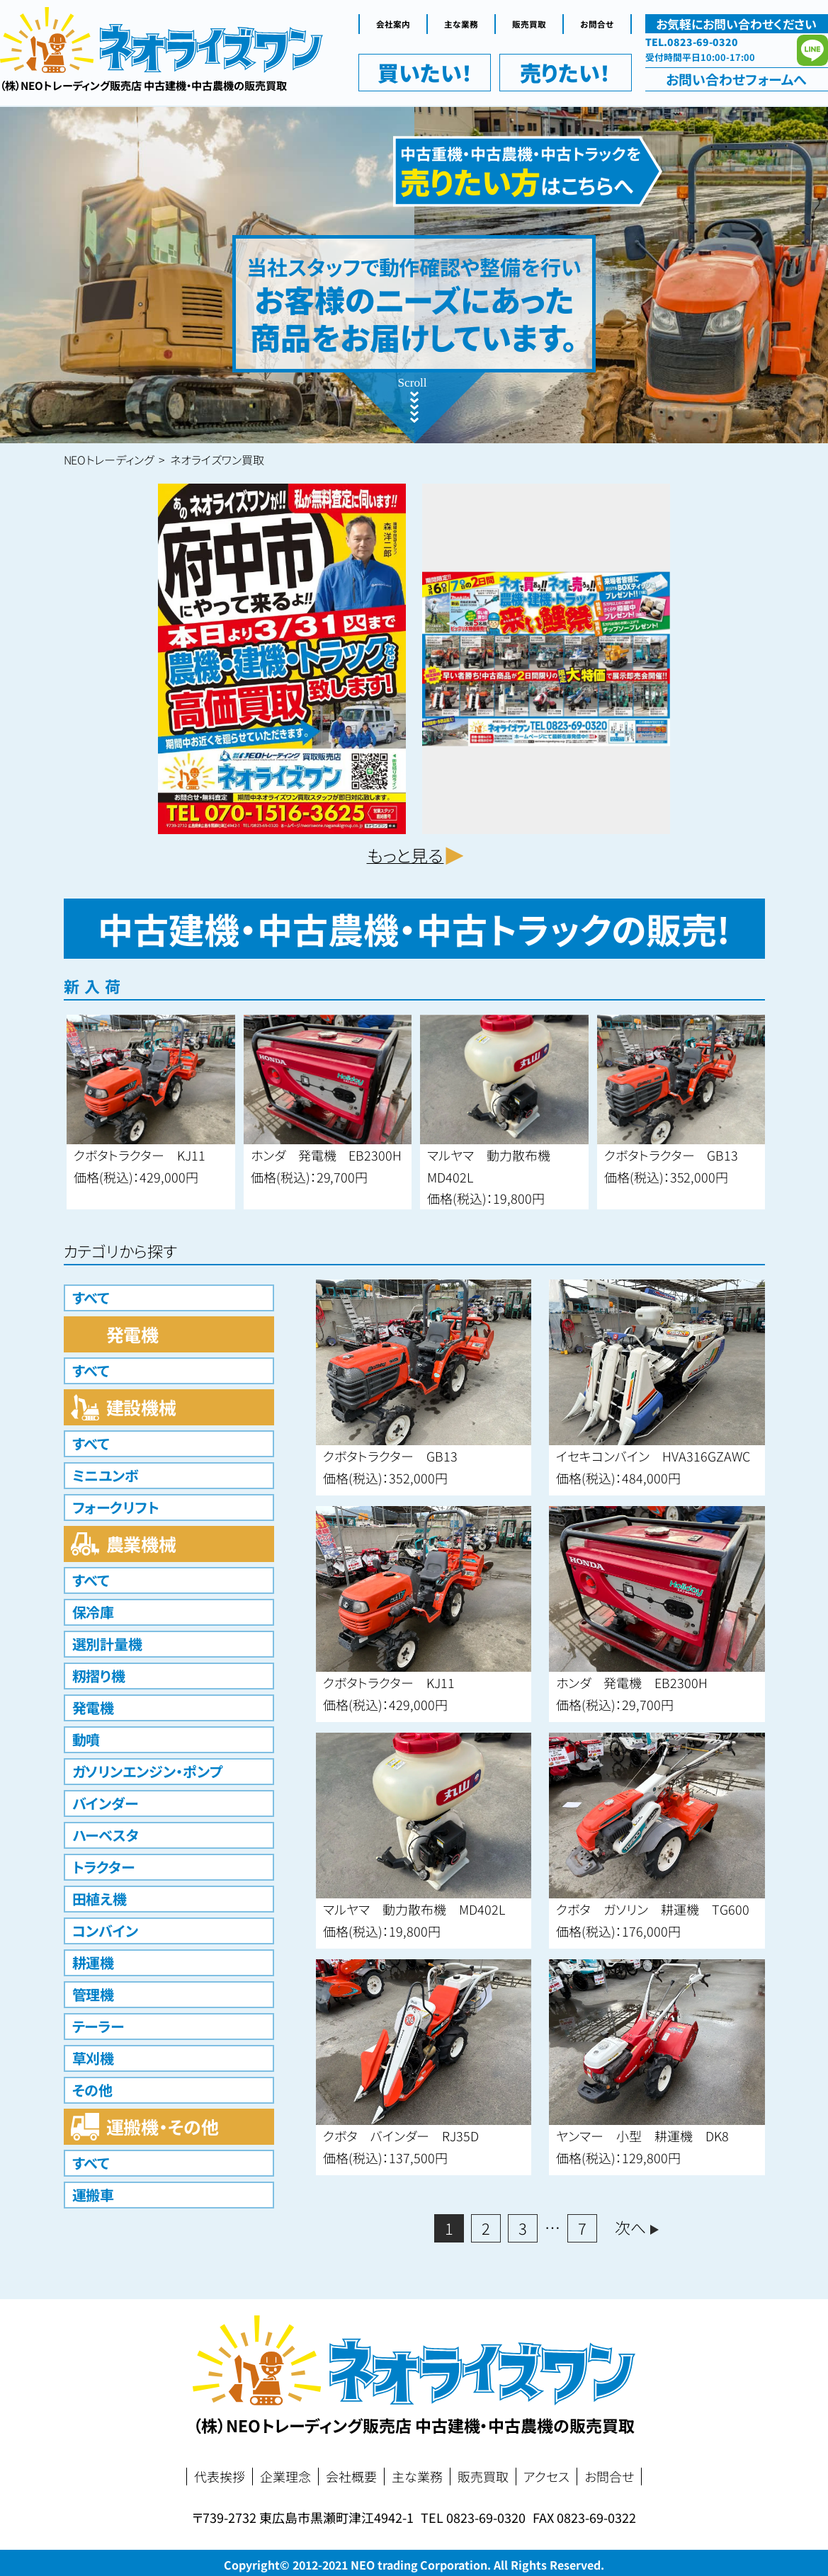 This screenshot has width=828, height=2576. I want to click on 売りたい！, so click(565, 72).